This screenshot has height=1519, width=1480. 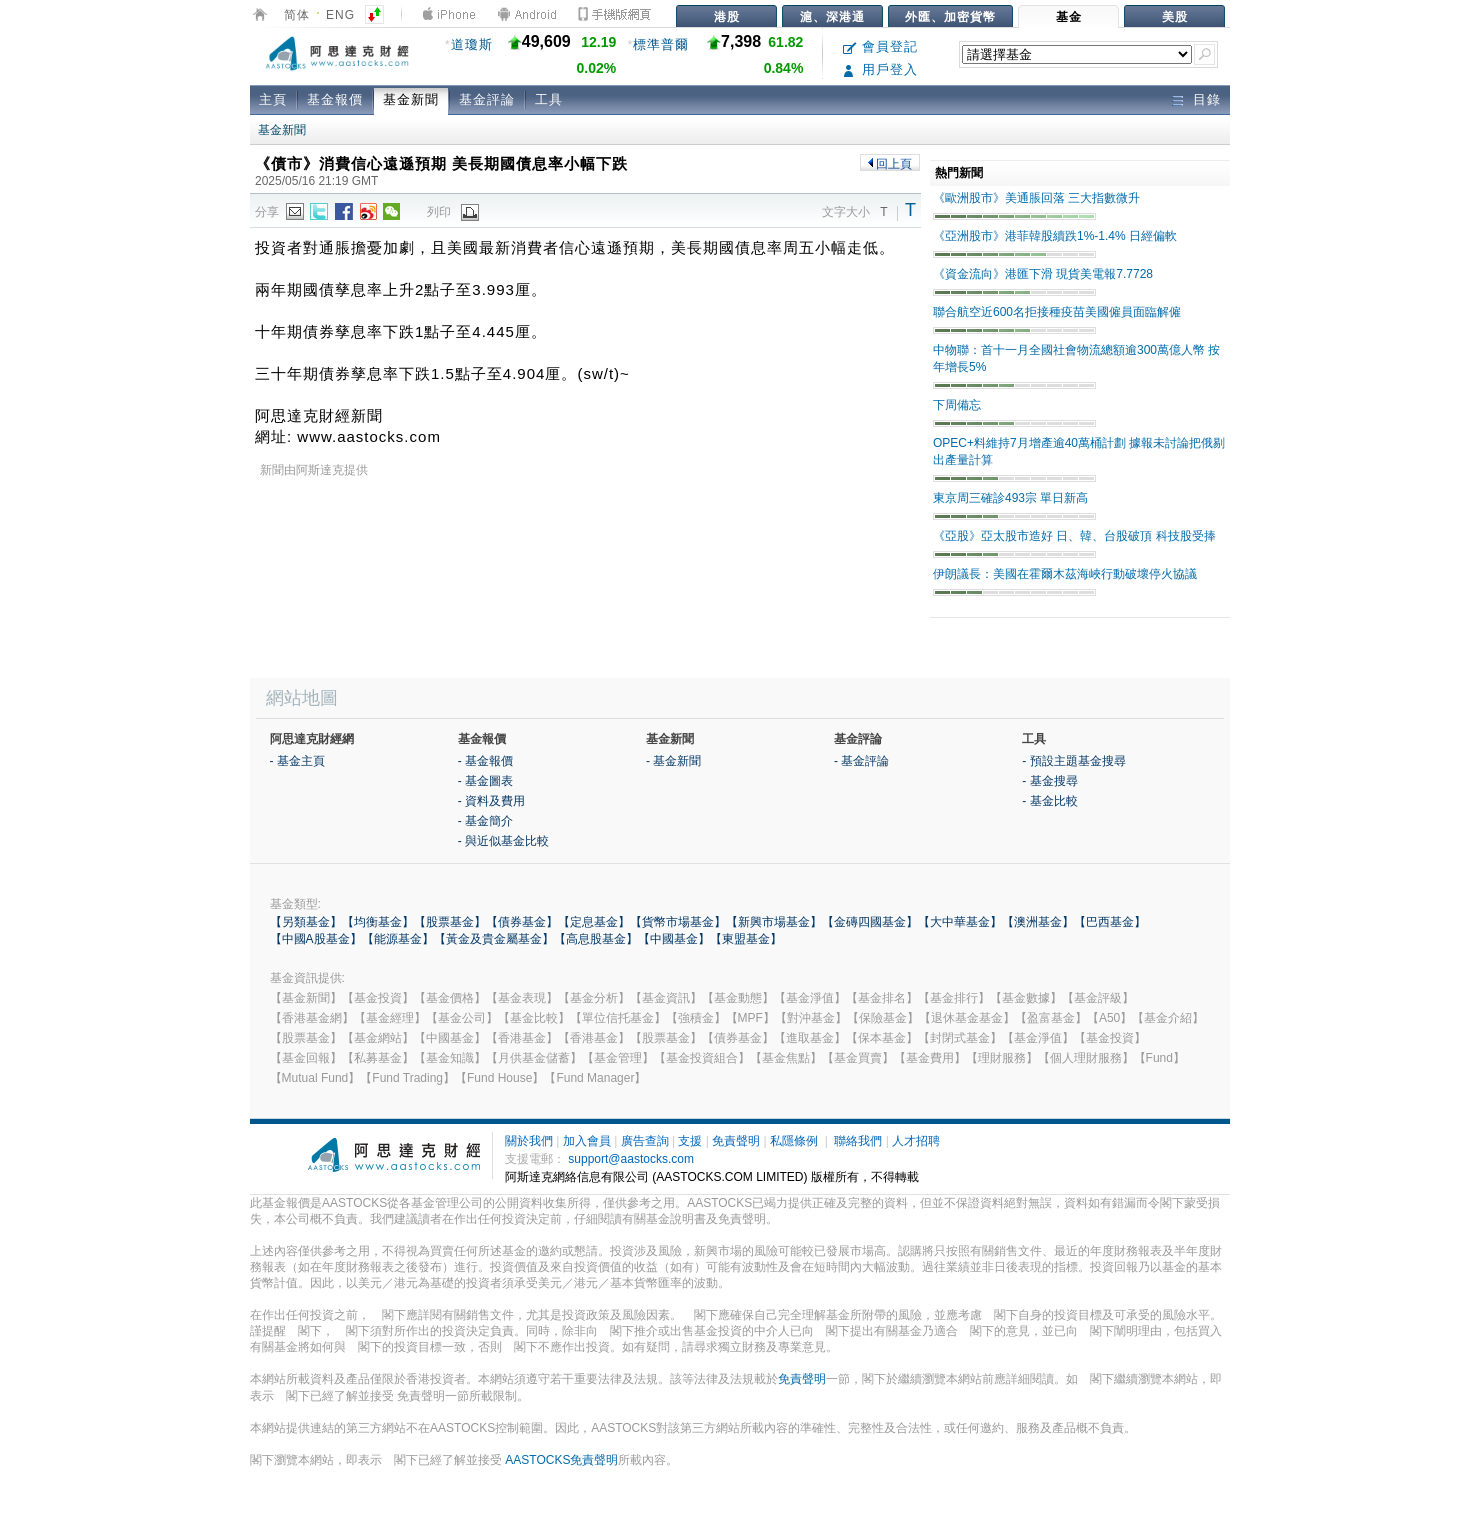 What do you see at coordinates (870, 922) in the screenshot?
I see `【金磚四國基金】` at bounding box center [870, 922].